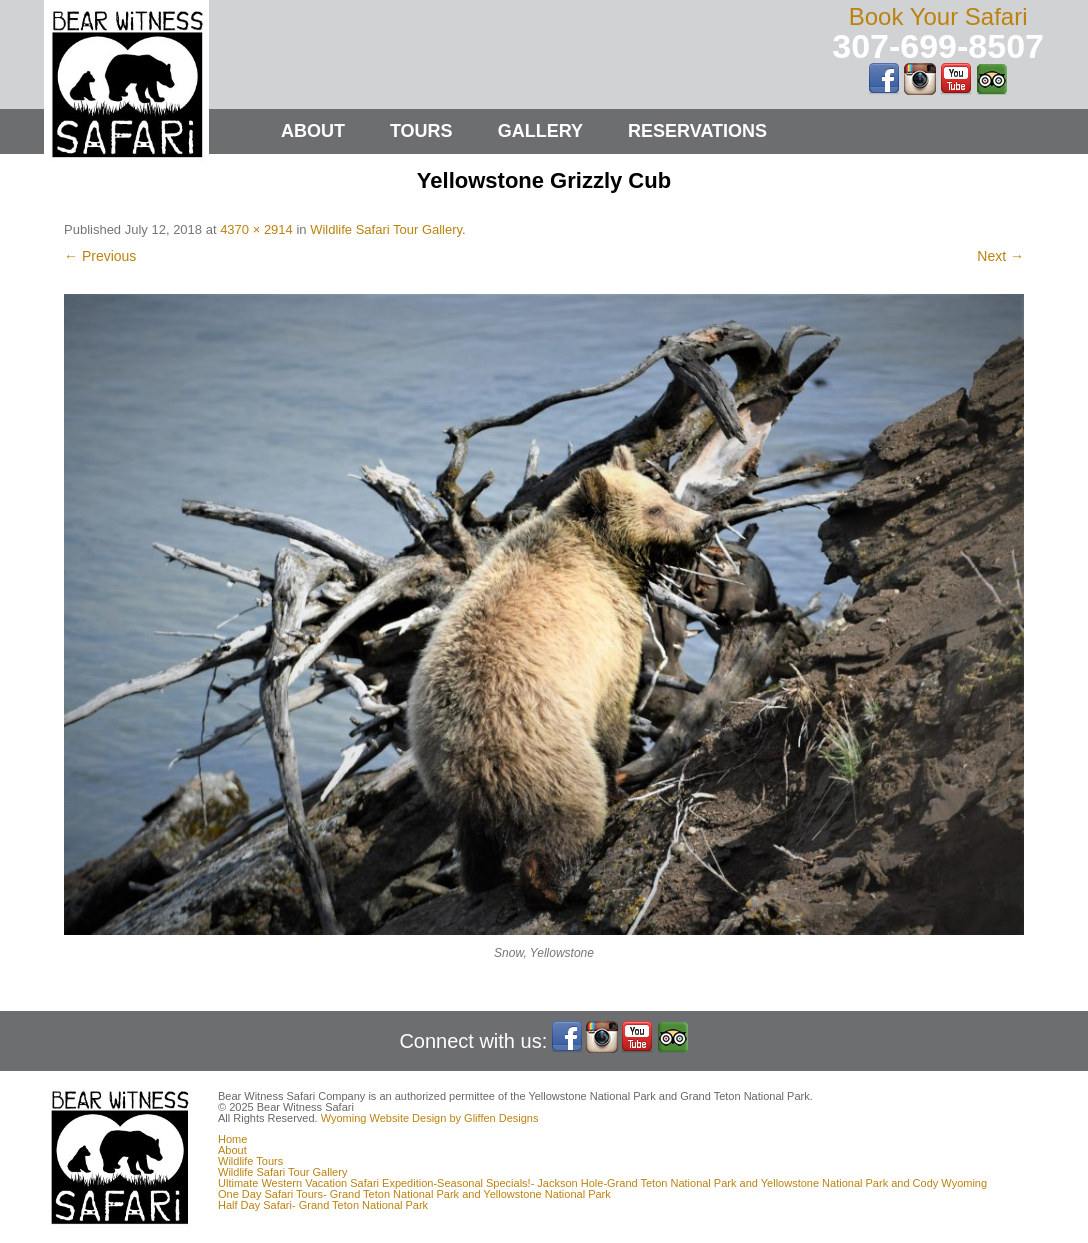 The width and height of the screenshot is (1088, 1243). Describe the element at coordinates (250, 1161) in the screenshot. I see `Wildlife Tours` at that location.